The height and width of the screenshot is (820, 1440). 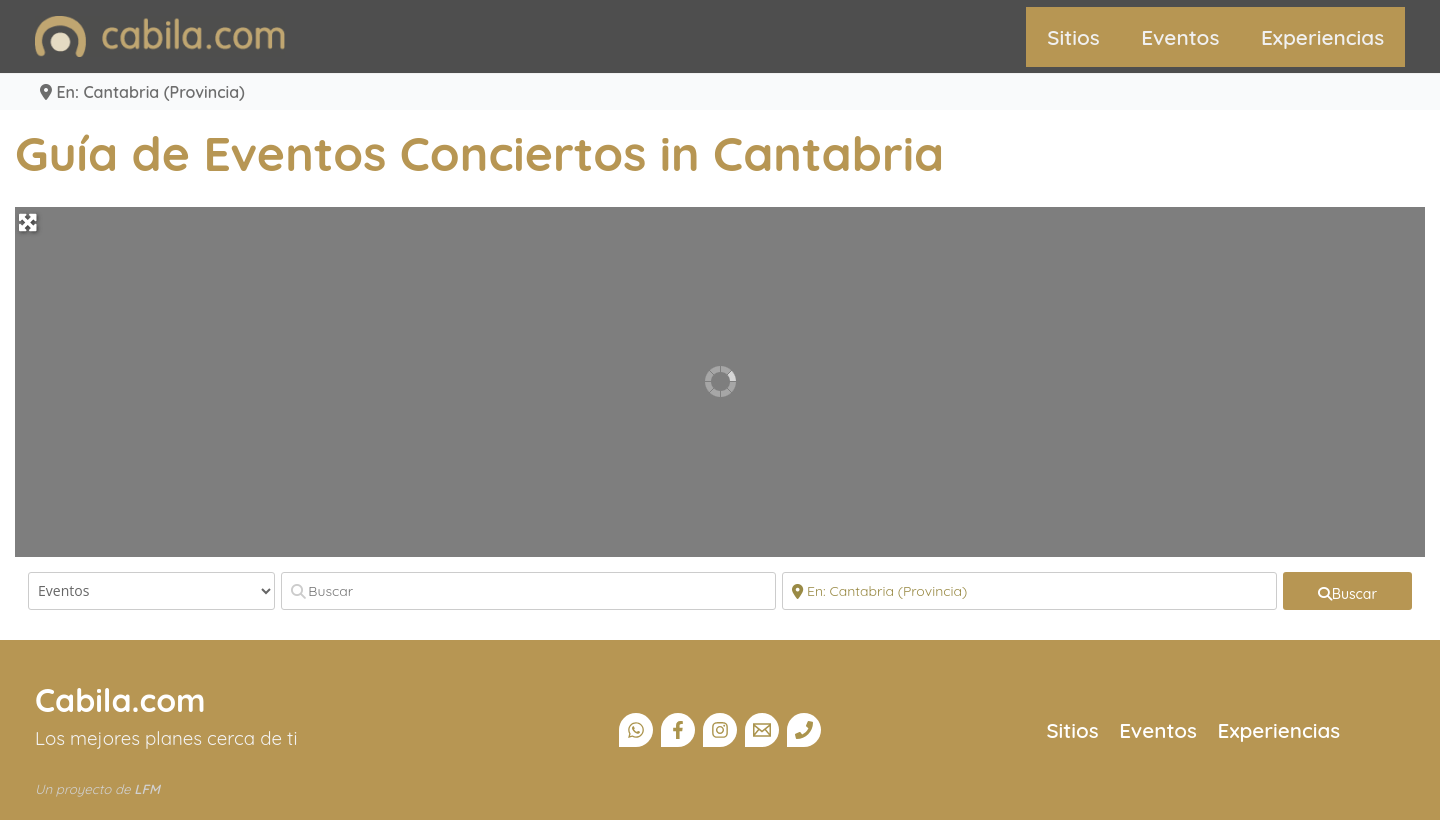 What do you see at coordinates (1322, 37) in the screenshot?
I see `Experiencias` at bounding box center [1322, 37].